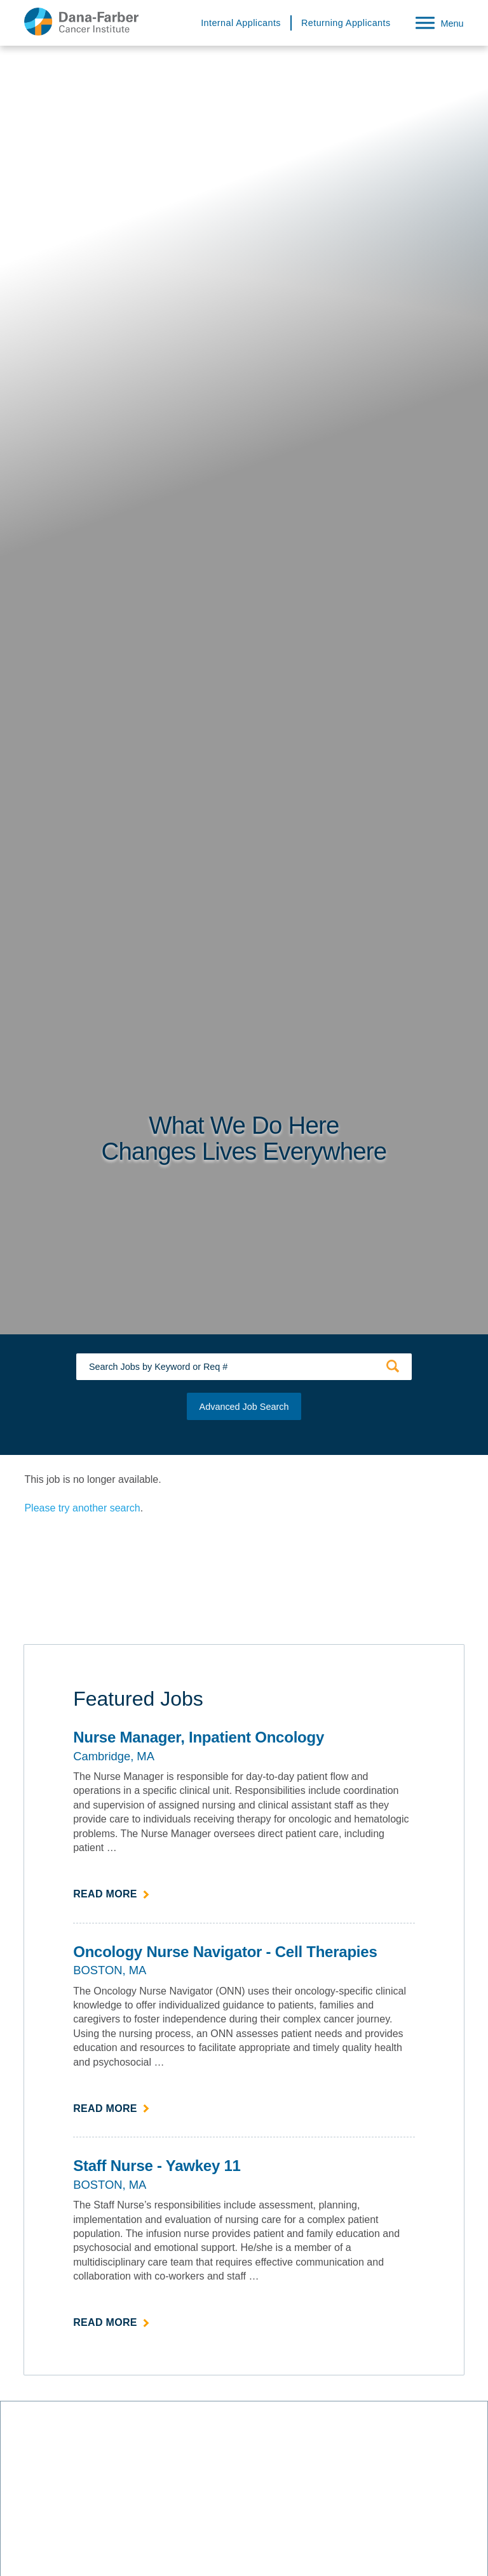 This screenshot has width=488, height=2576. I want to click on [Open Website Navigation (Hamburger Menu)], so click(435, 20).